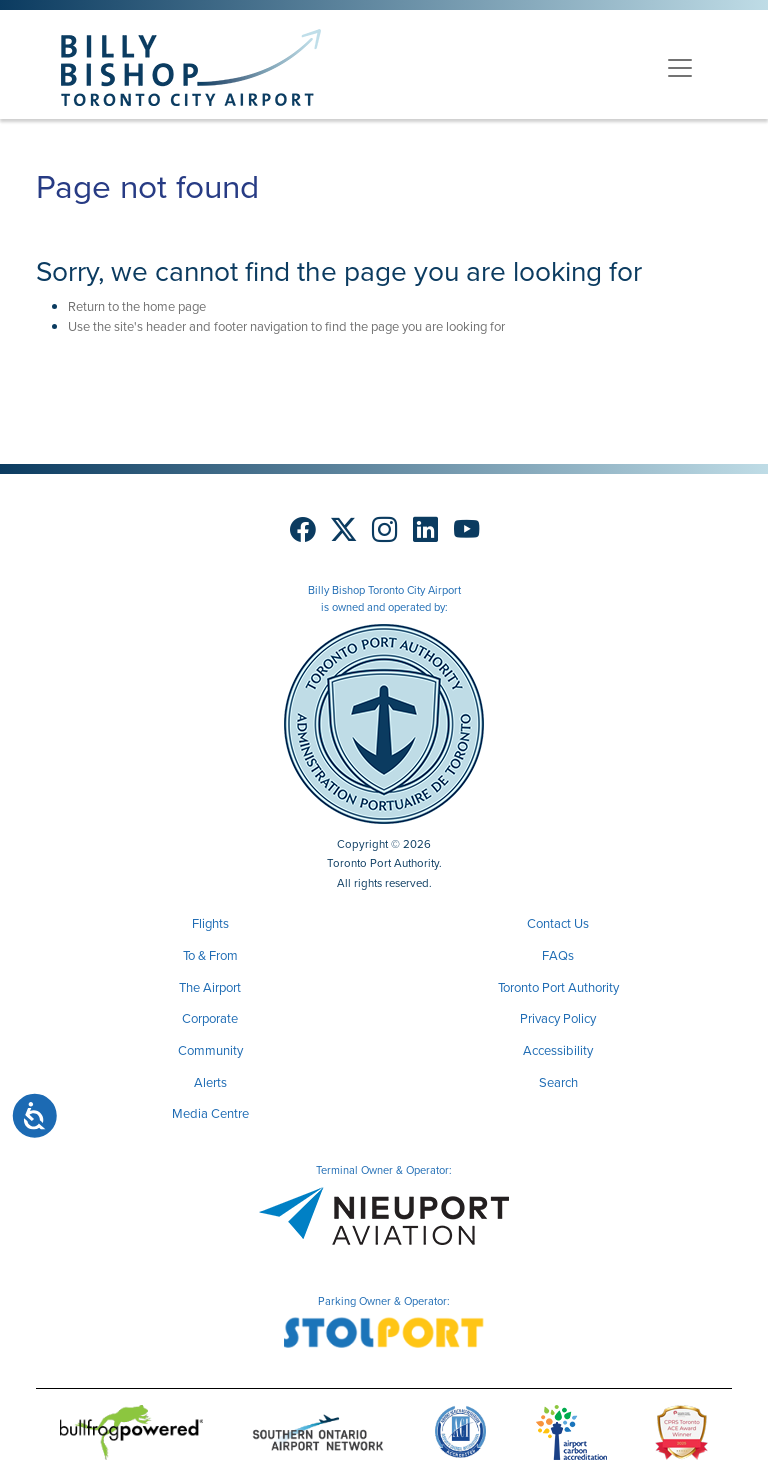  What do you see at coordinates (558, 923) in the screenshot?
I see `Contact Us` at bounding box center [558, 923].